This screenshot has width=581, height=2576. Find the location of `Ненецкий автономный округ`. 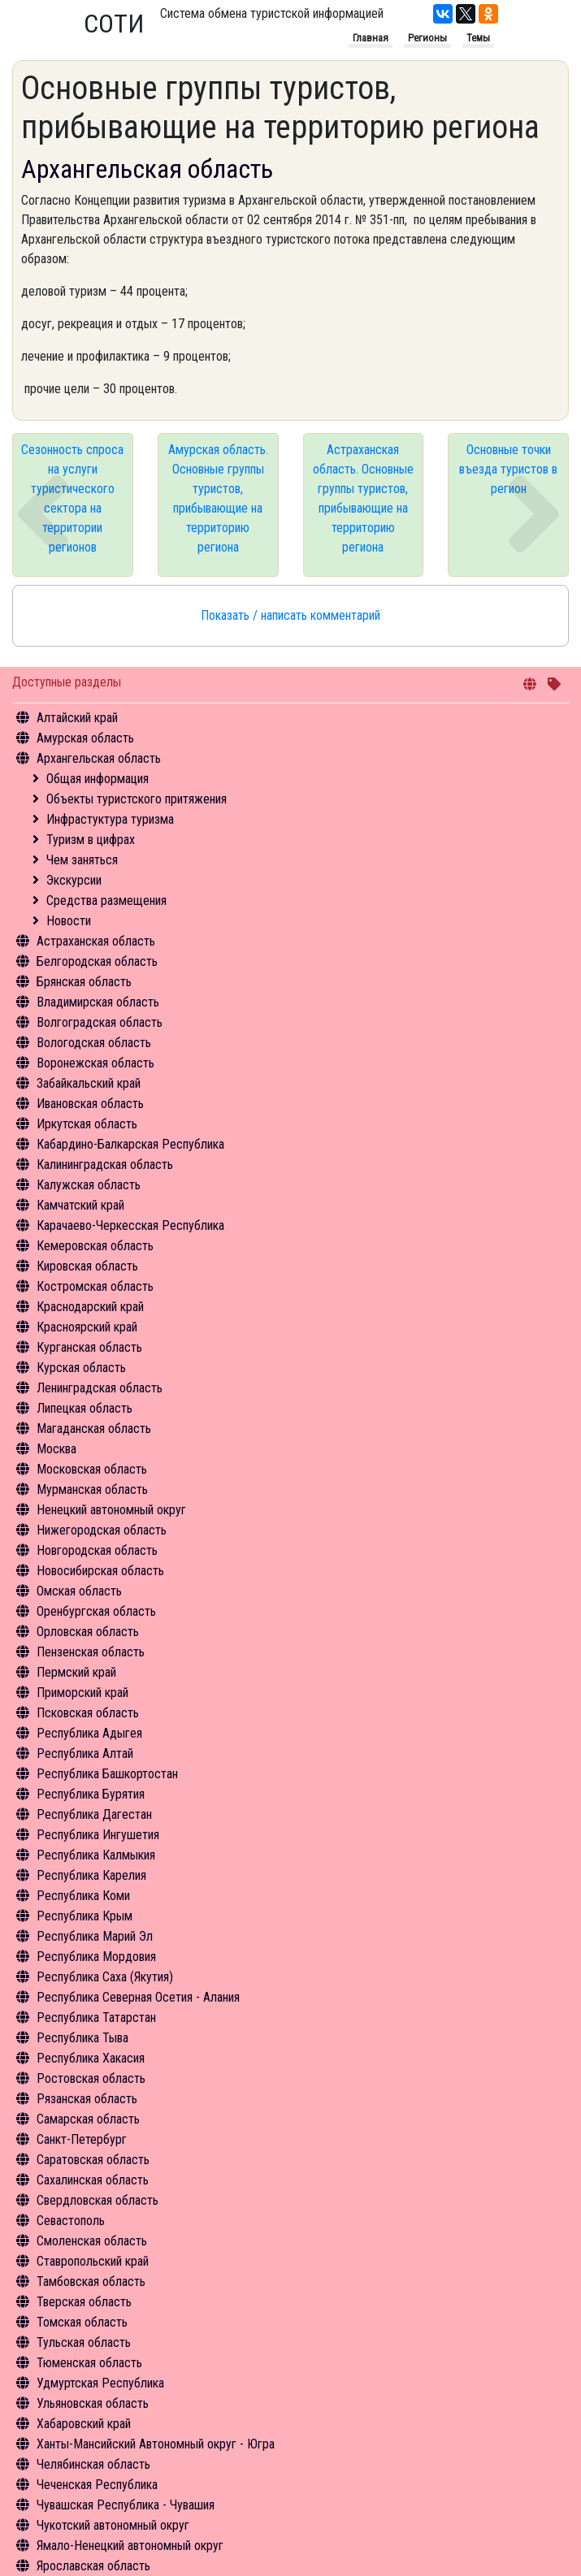

Ненецкий автономный округ is located at coordinates (111, 1509).